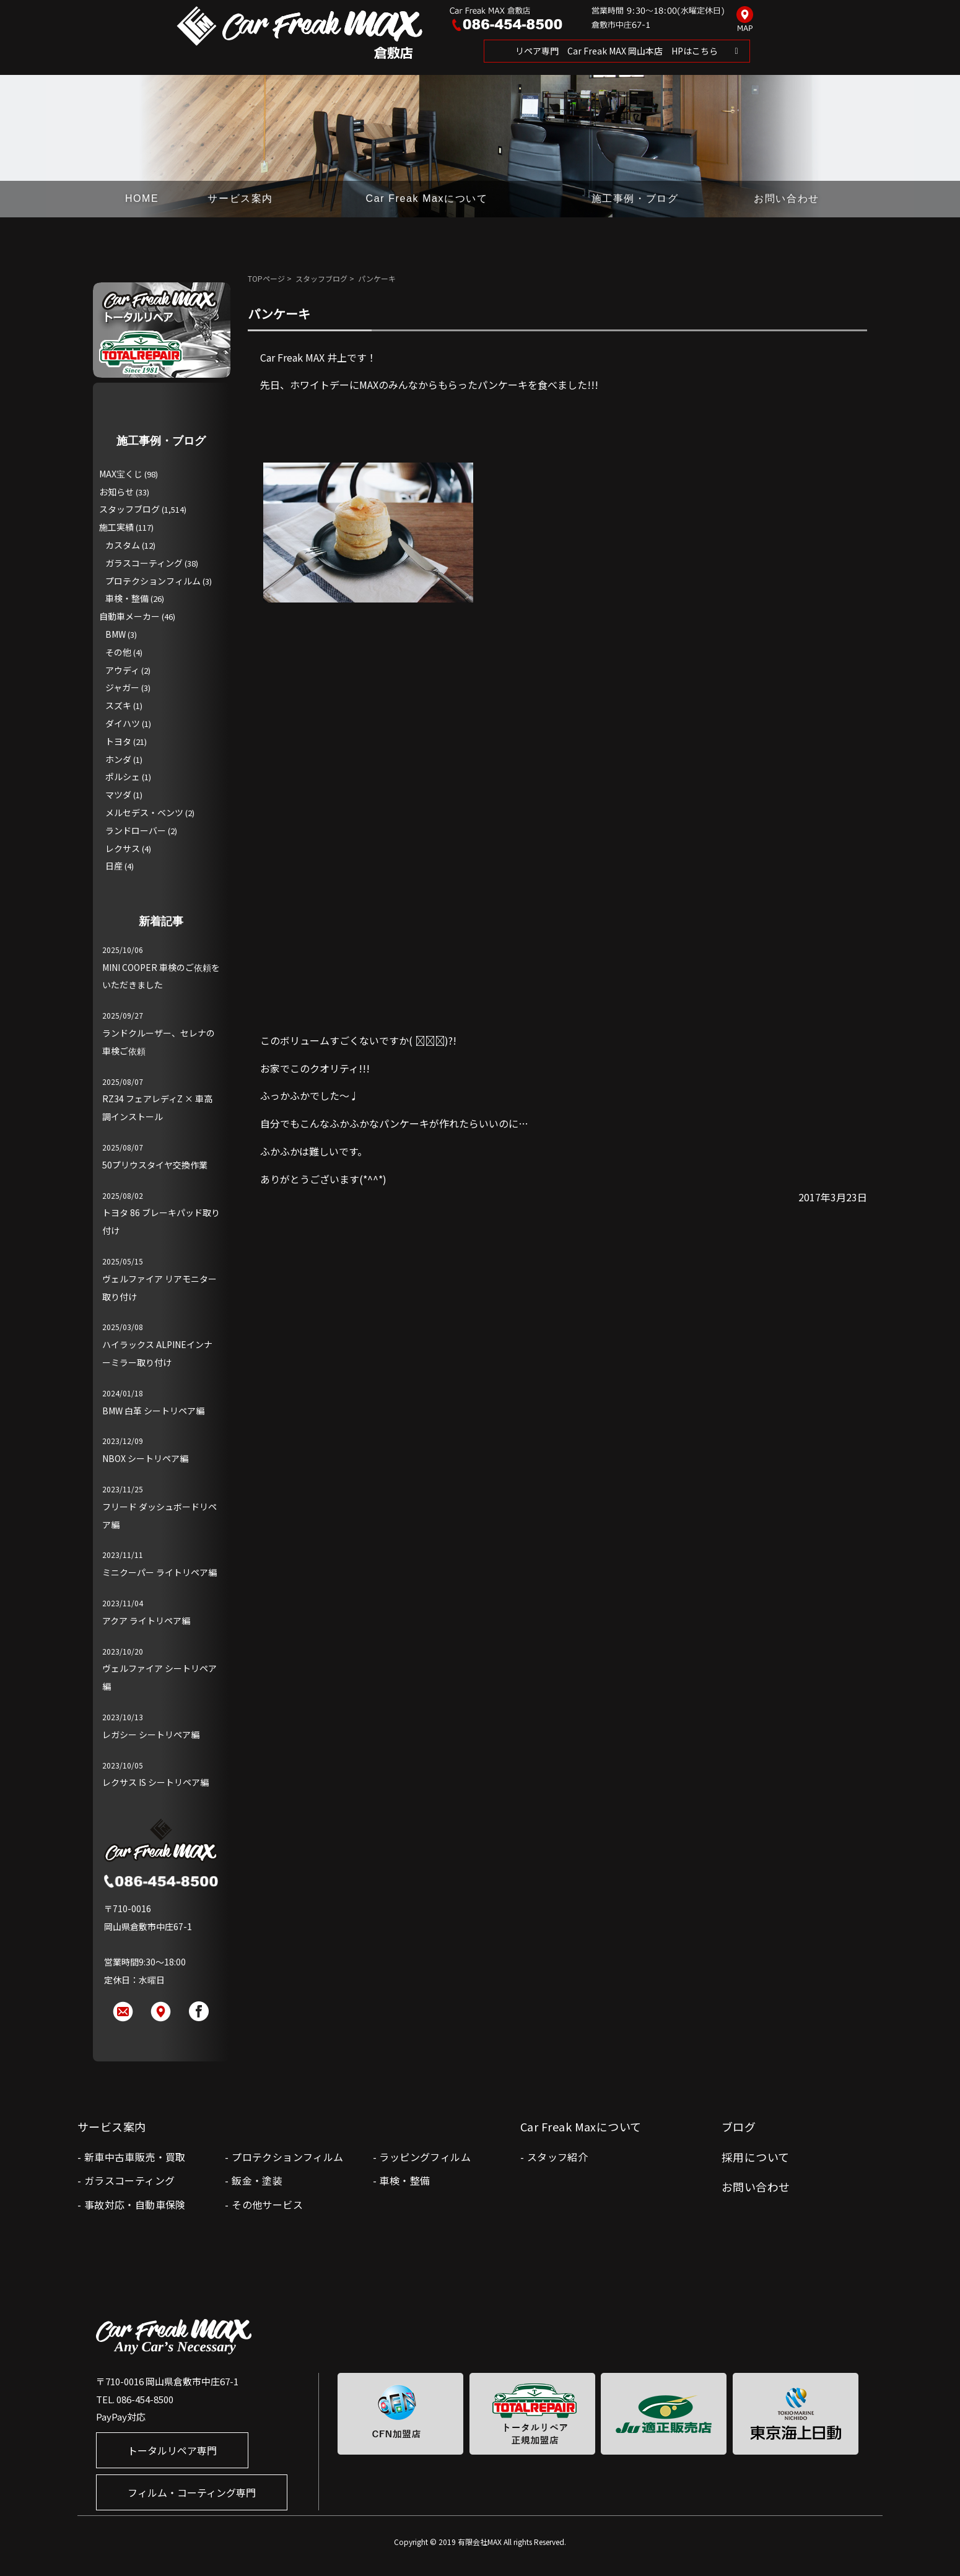  I want to click on フィルム・コーティング専門, so click(192, 2492).